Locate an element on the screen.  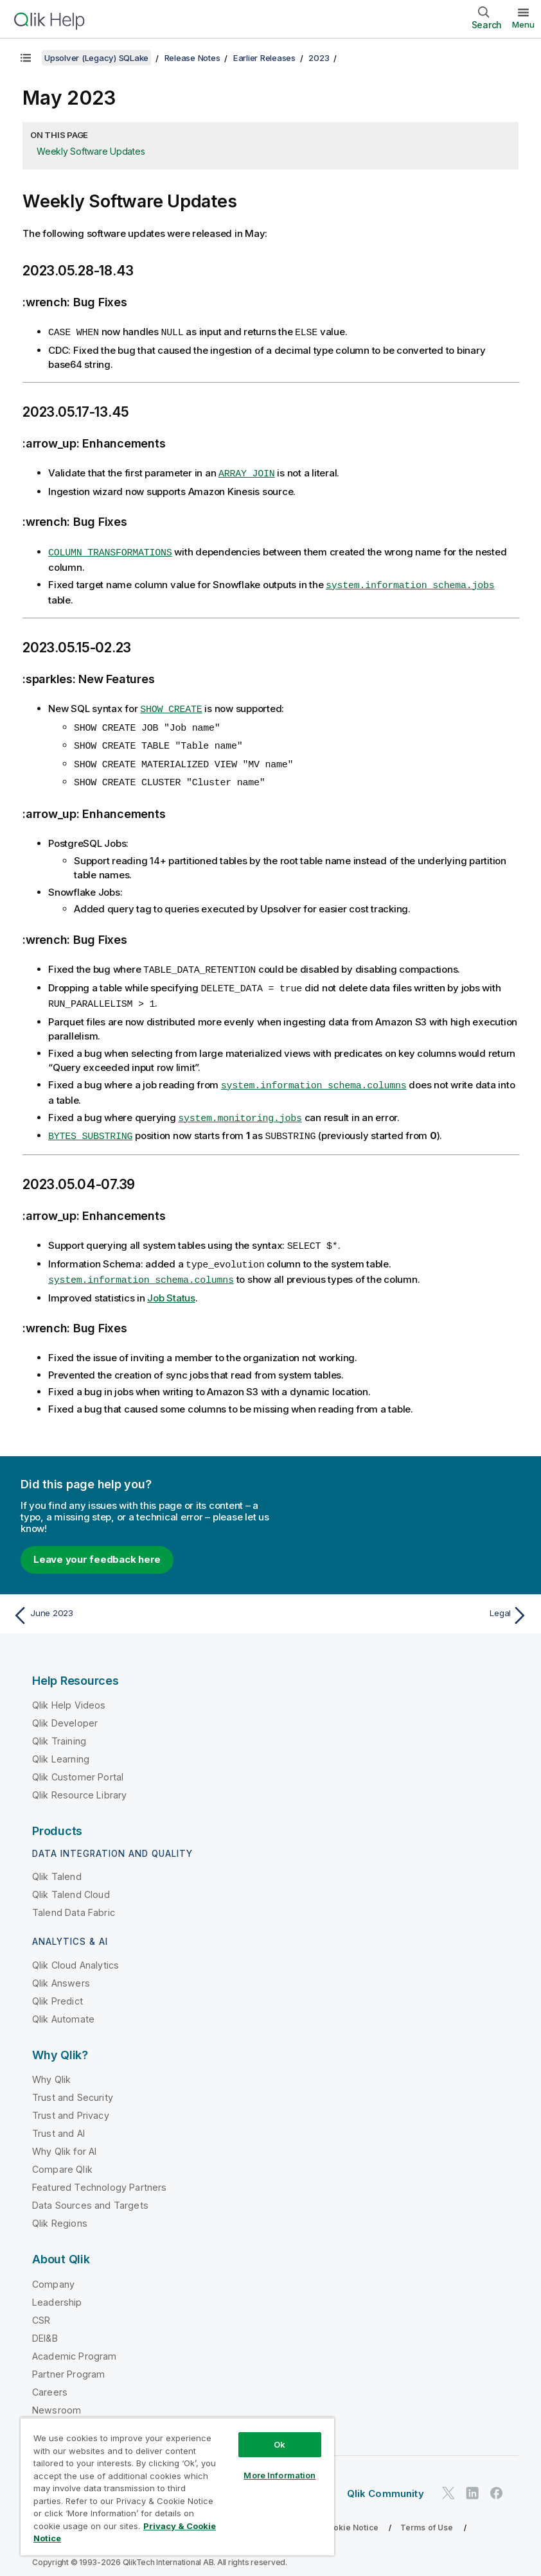
Weekly Software Updates is located at coordinates (91, 151).